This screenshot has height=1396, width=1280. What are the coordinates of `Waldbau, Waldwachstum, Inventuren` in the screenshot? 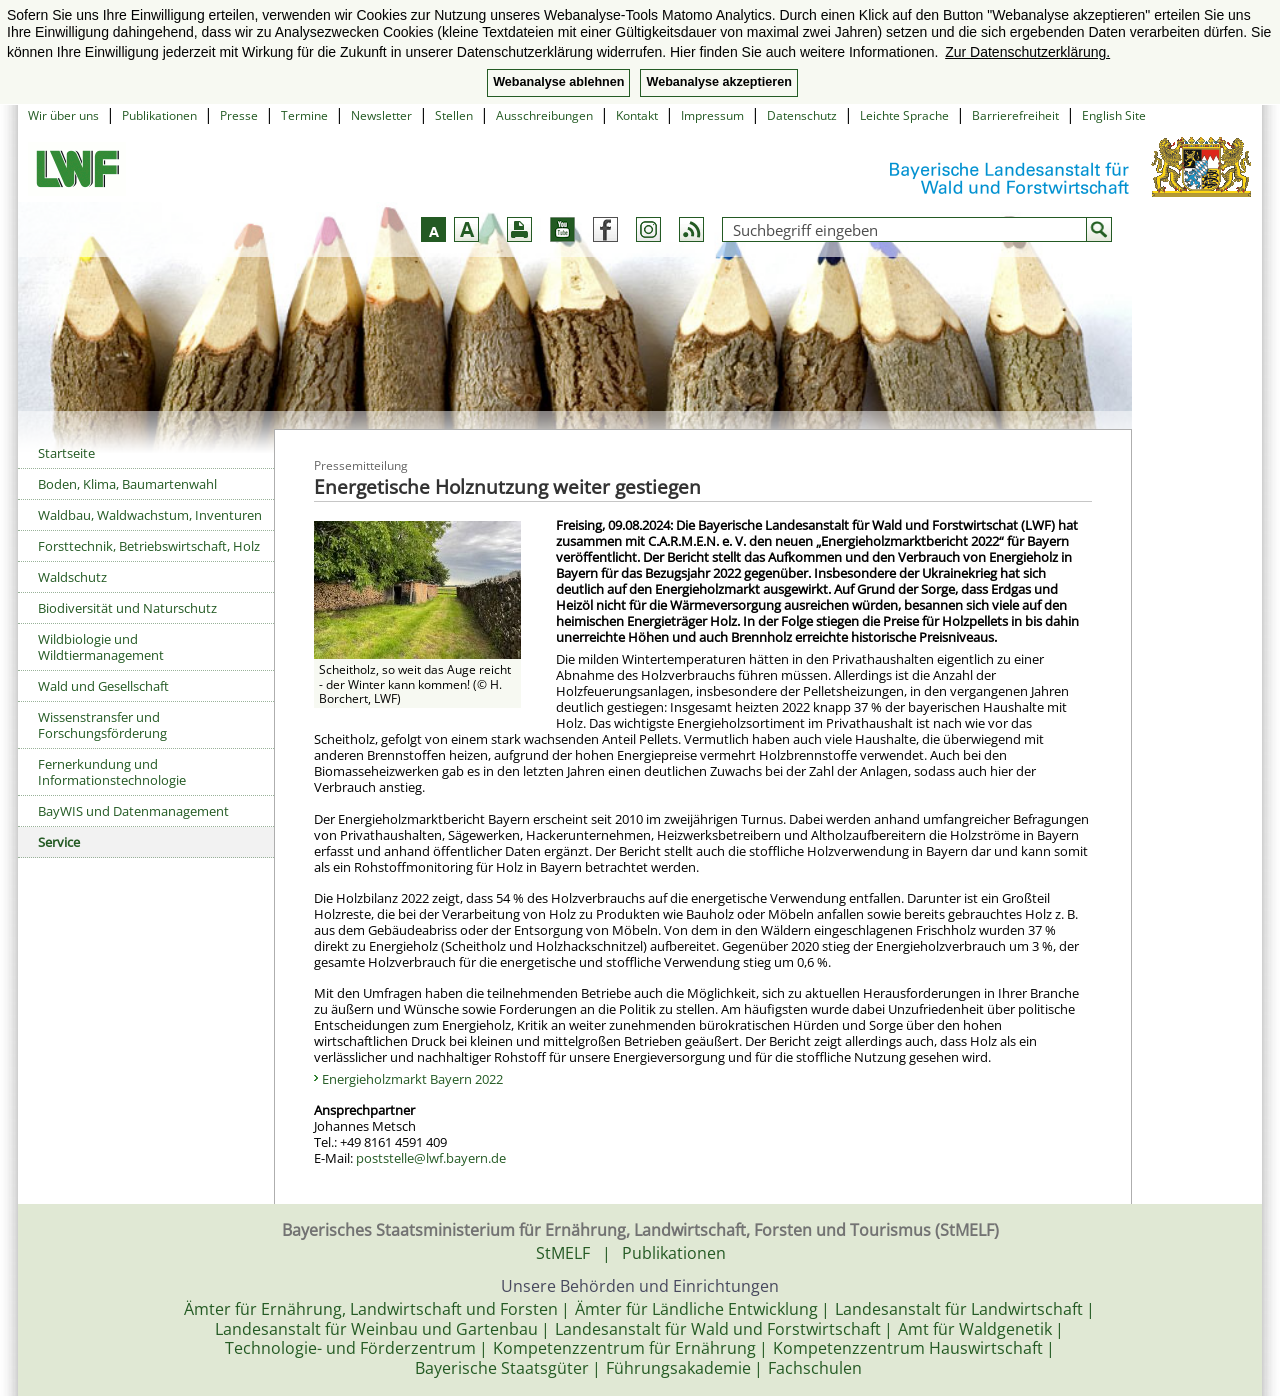 It's located at (150, 515).